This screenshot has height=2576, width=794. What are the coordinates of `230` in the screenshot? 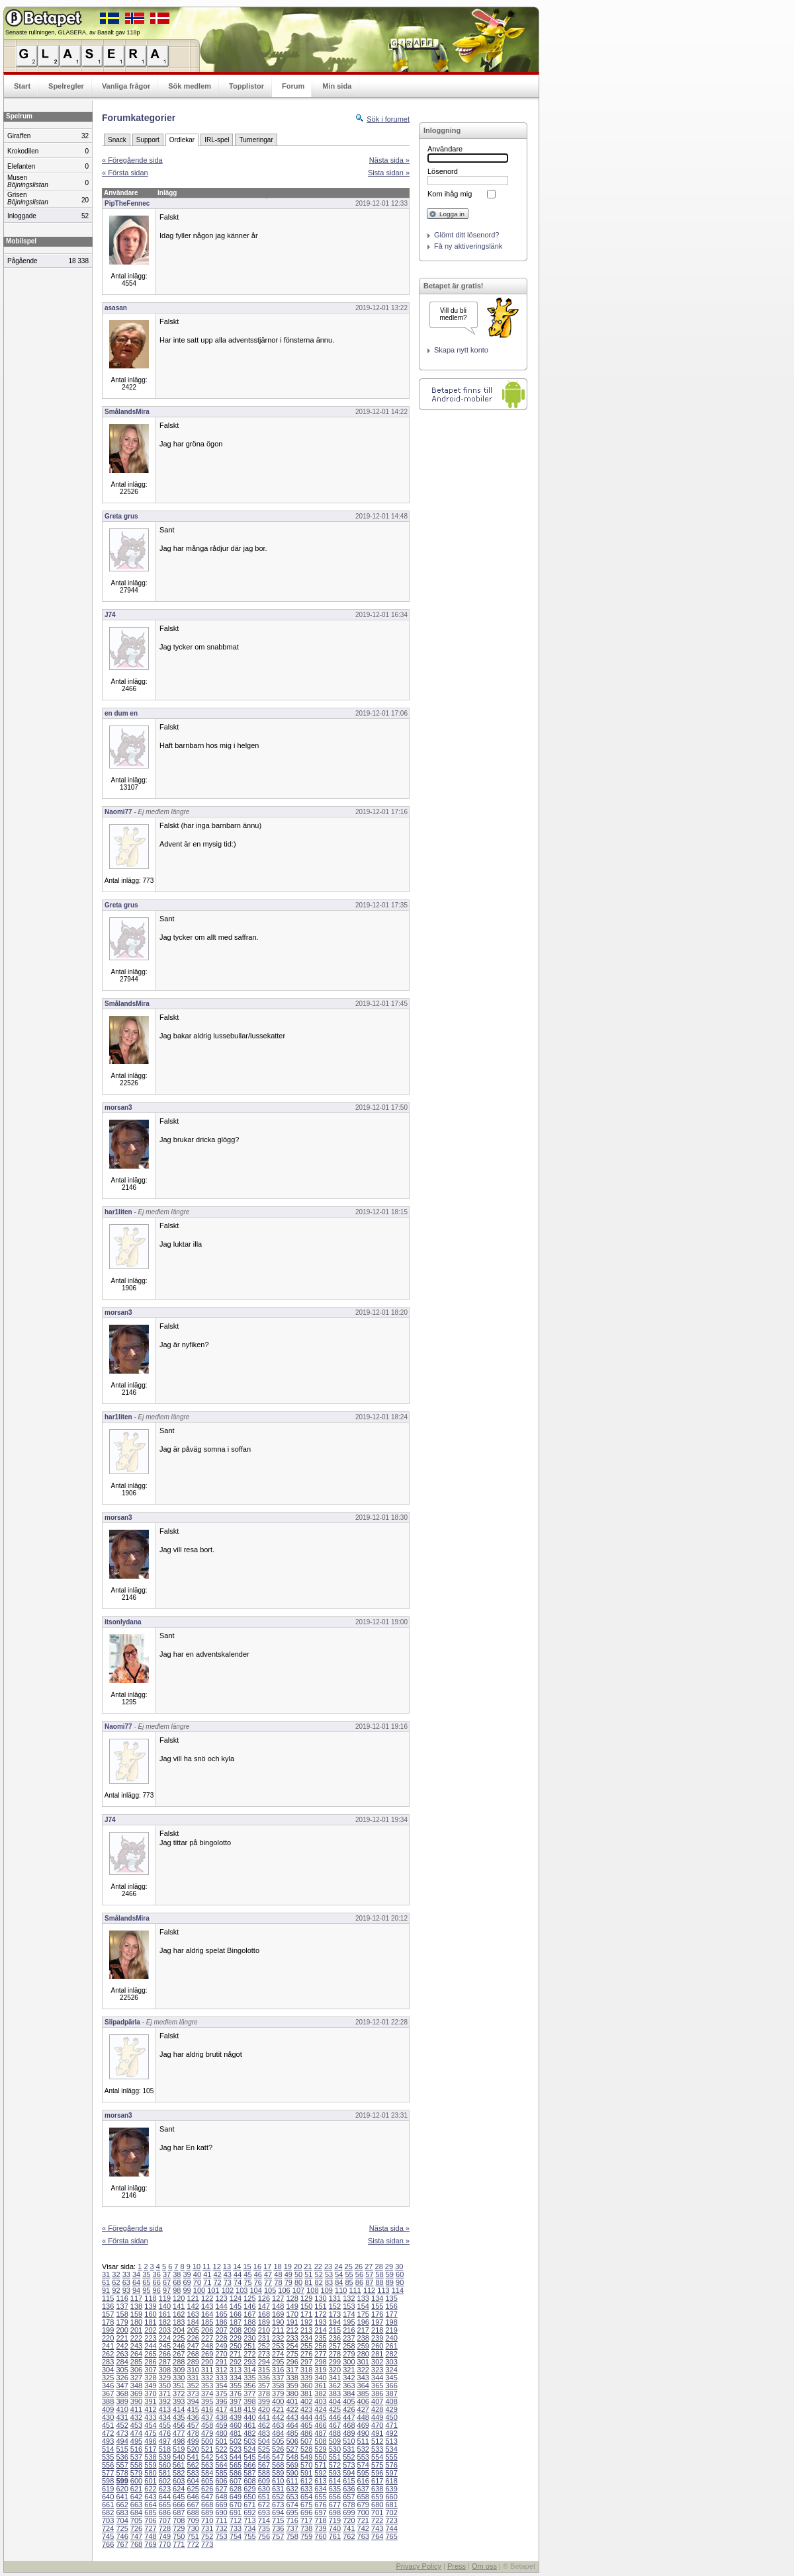 It's located at (249, 2338).